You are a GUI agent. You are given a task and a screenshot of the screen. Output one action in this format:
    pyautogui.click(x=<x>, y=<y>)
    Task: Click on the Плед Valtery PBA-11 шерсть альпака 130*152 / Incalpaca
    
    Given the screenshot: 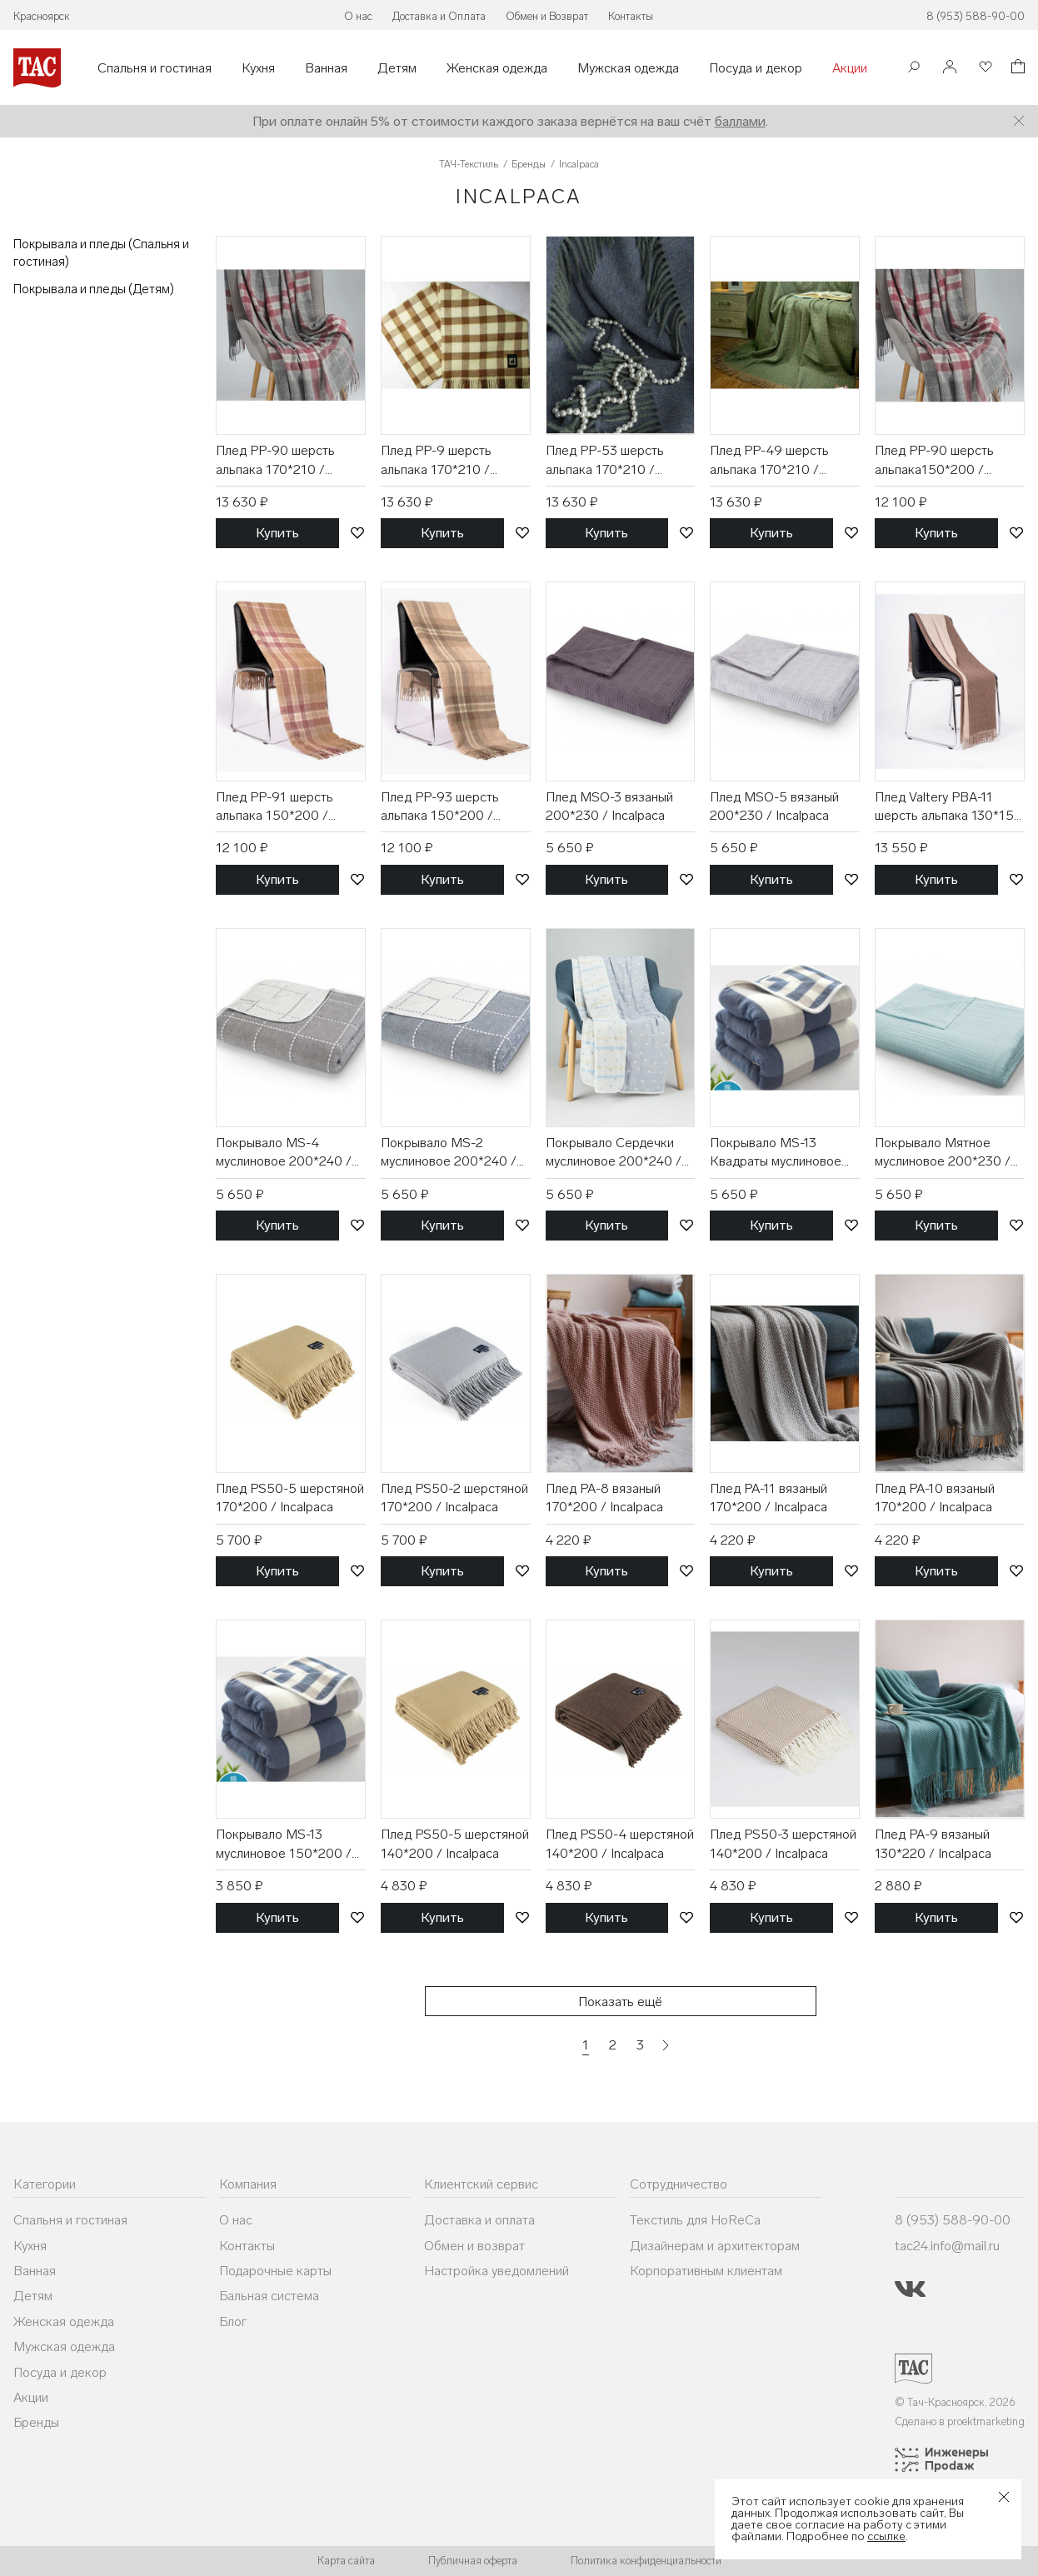 What is the action you would take?
    pyautogui.click(x=948, y=807)
    